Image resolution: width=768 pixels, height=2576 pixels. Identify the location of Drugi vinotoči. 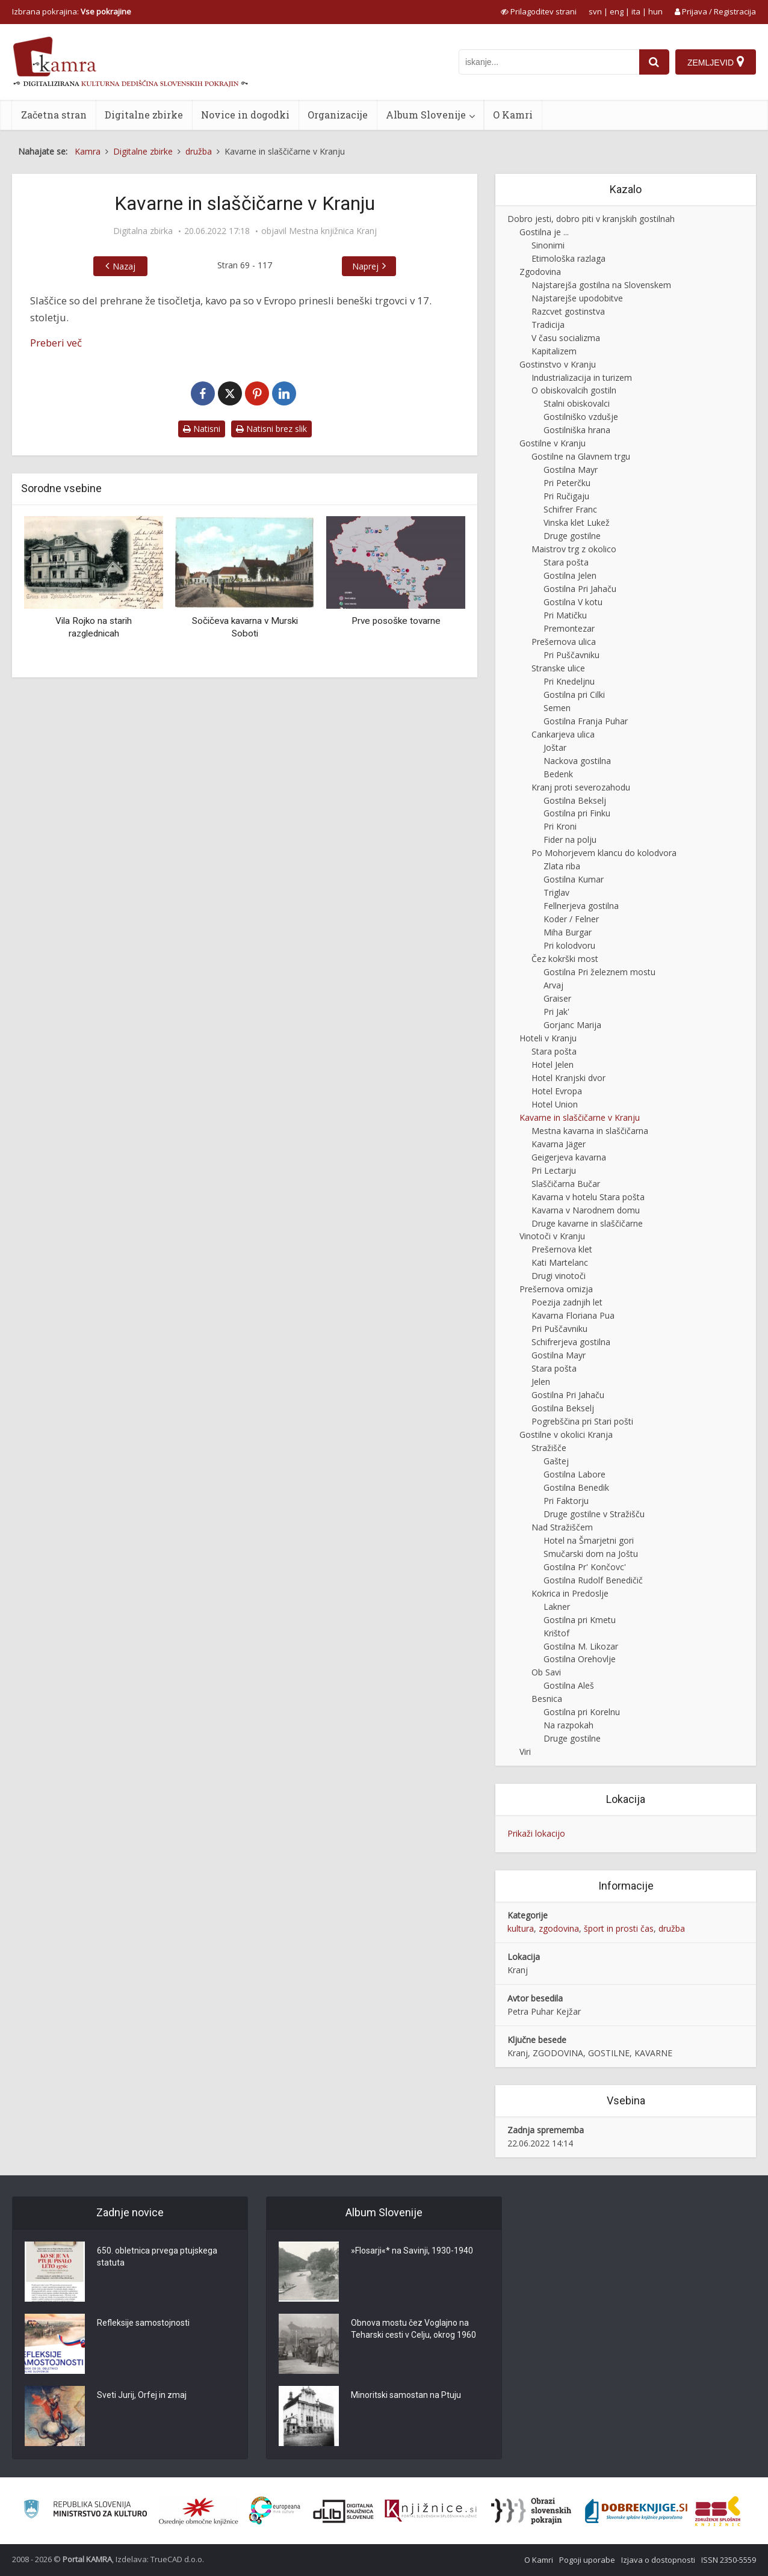
(558, 1275).